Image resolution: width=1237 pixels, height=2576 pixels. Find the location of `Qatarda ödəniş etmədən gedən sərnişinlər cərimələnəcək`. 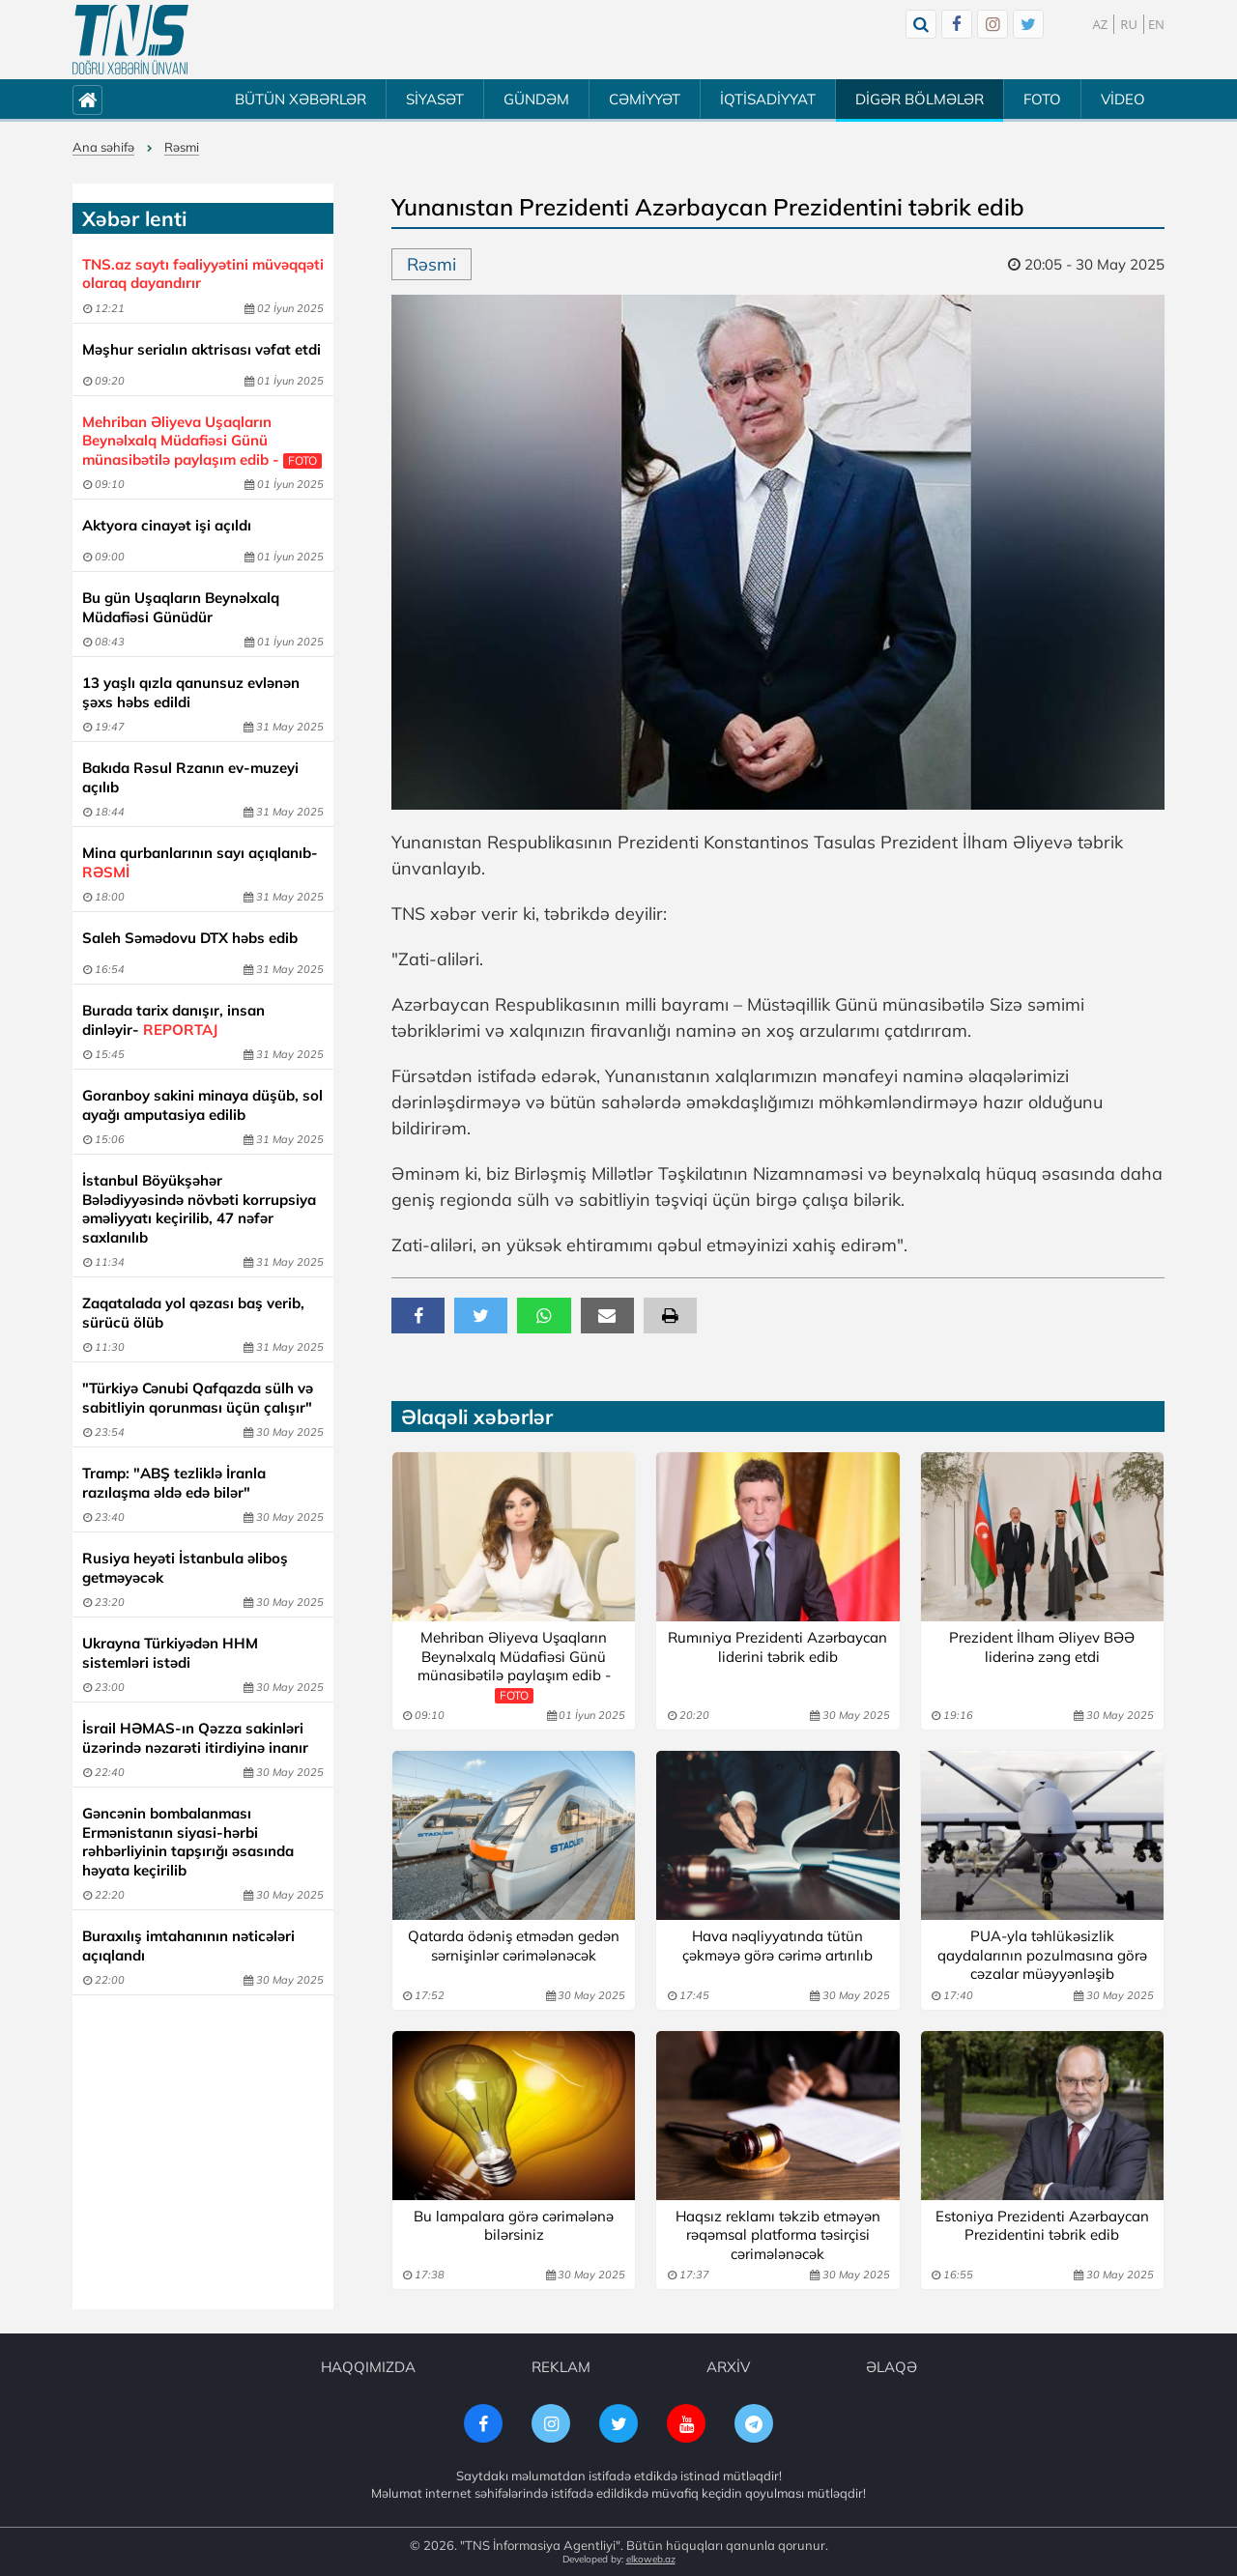

Qatarda ödəniş etmədən gedən sərnişinlər cərimələnəcək is located at coordinates (513, 1945).